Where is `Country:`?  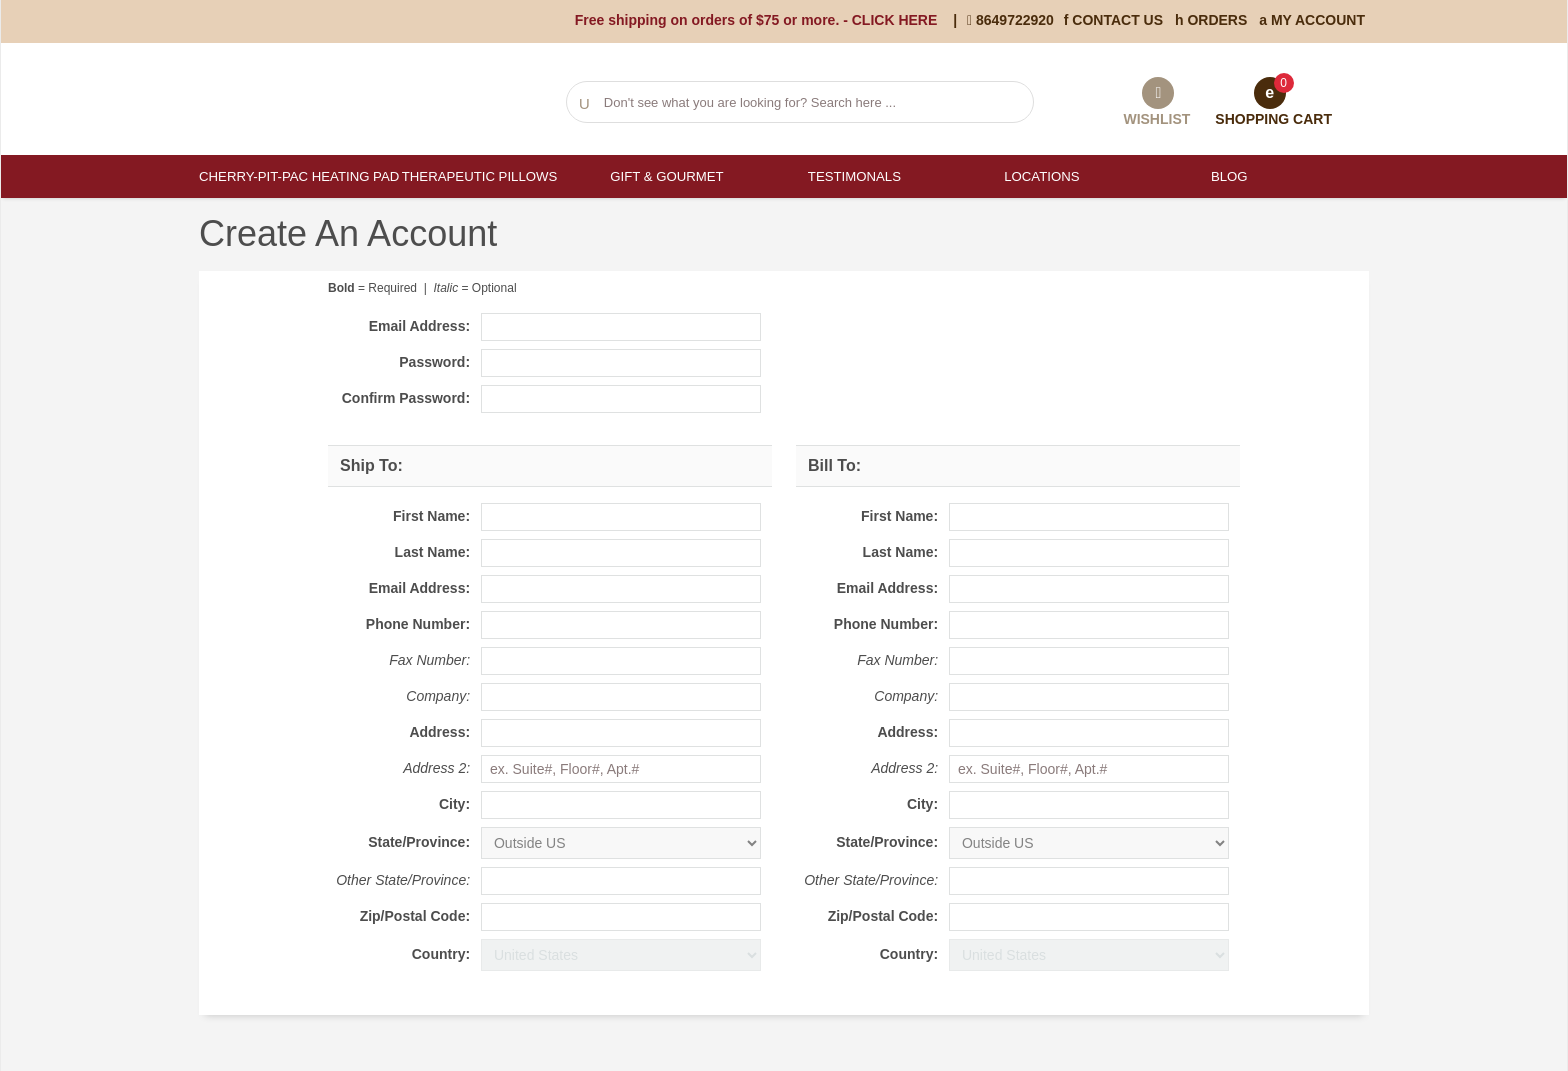
Country: is located at coordinates (441, 954).